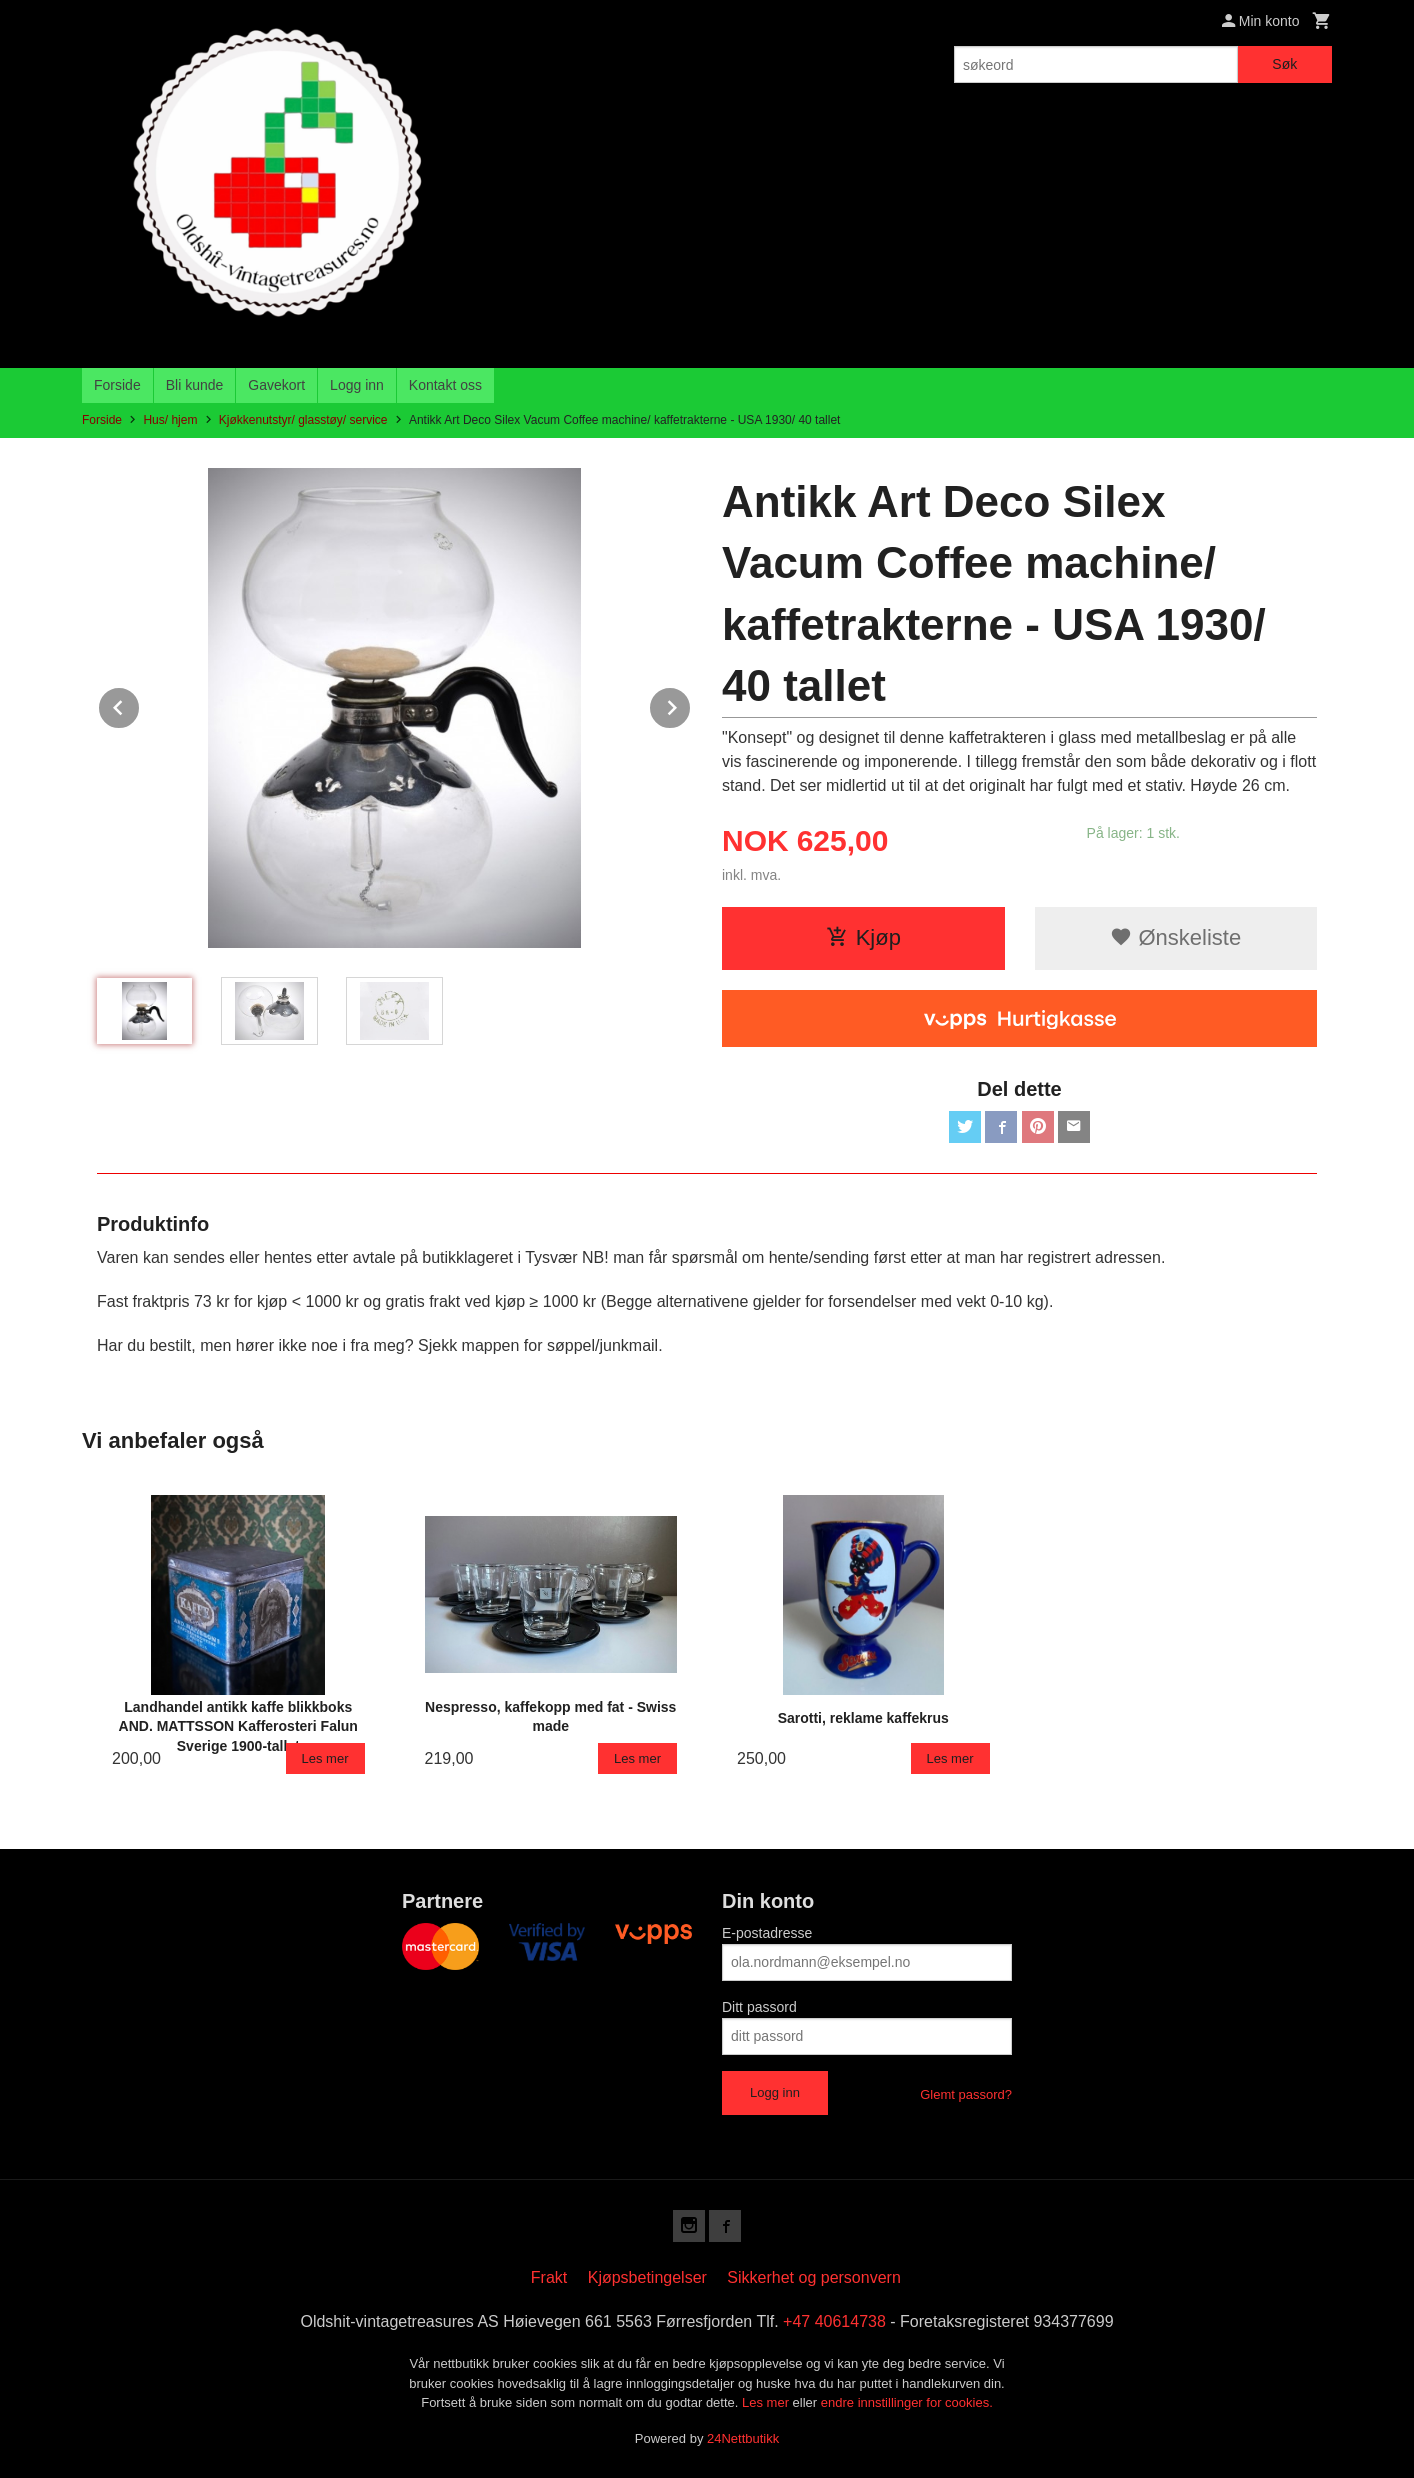 This screenshot has width=1414, height=2478. What do you see at coordinates (1175, 937) in the screenshot?
I see `Ønskeliste` at bounding box center [1175, 937].